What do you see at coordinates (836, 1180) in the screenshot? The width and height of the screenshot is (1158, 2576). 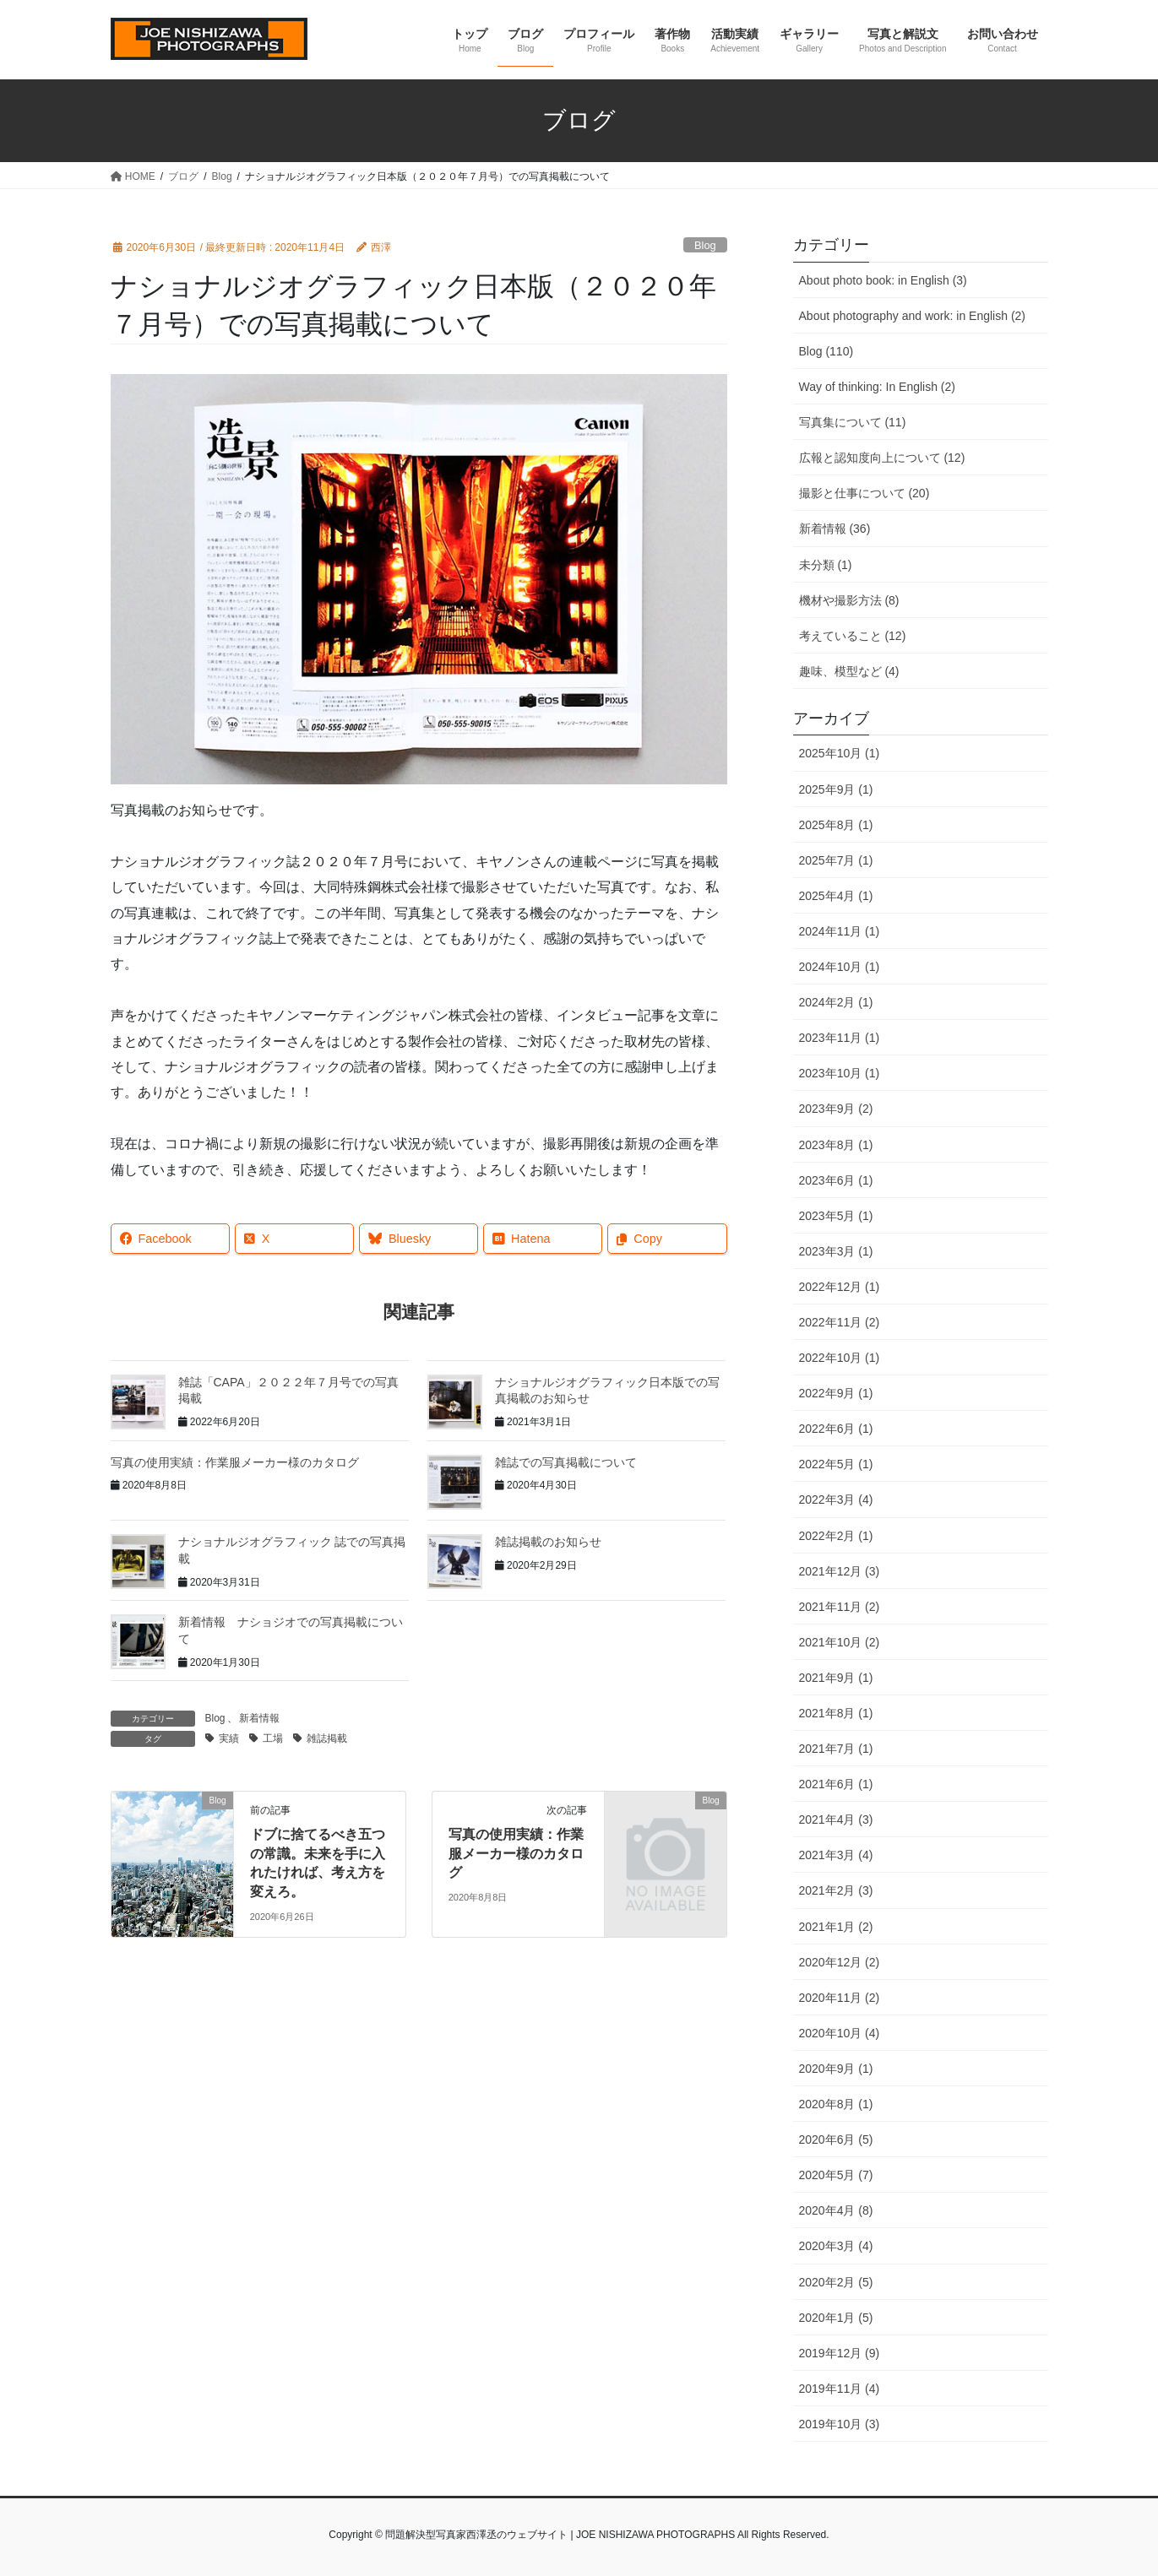 I see `2023年6月 (1)` at bounding box center [836, 1180].